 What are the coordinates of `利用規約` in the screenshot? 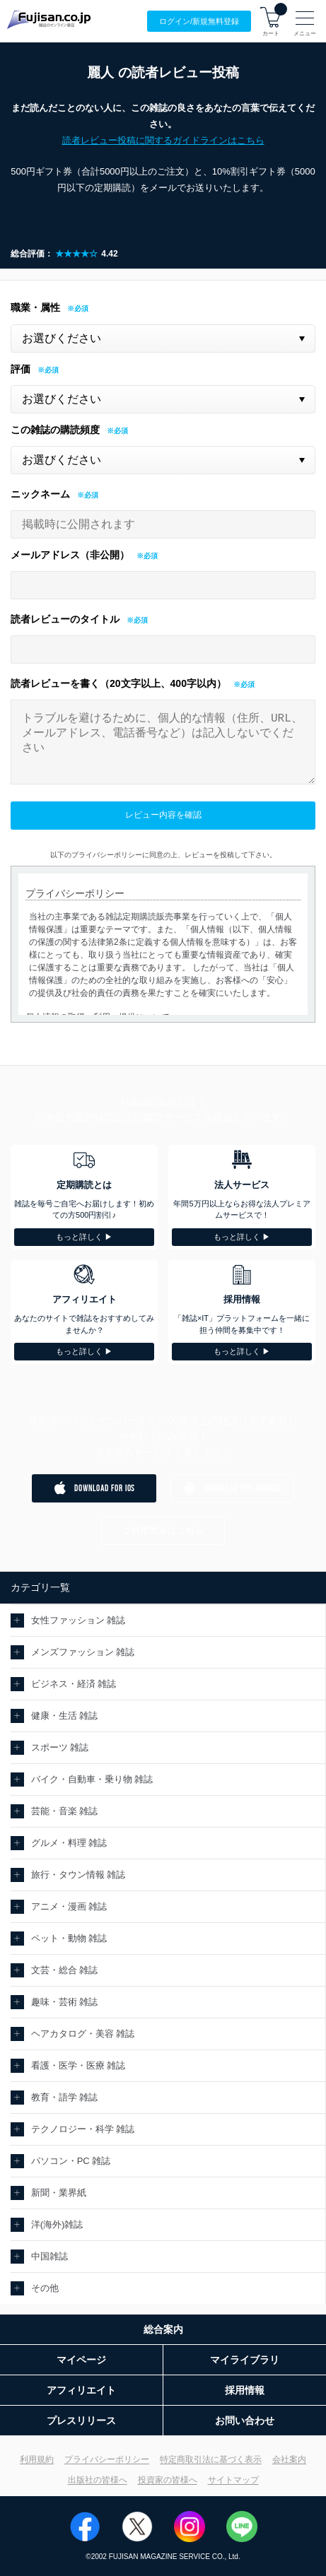 It's located at (37, 2459).